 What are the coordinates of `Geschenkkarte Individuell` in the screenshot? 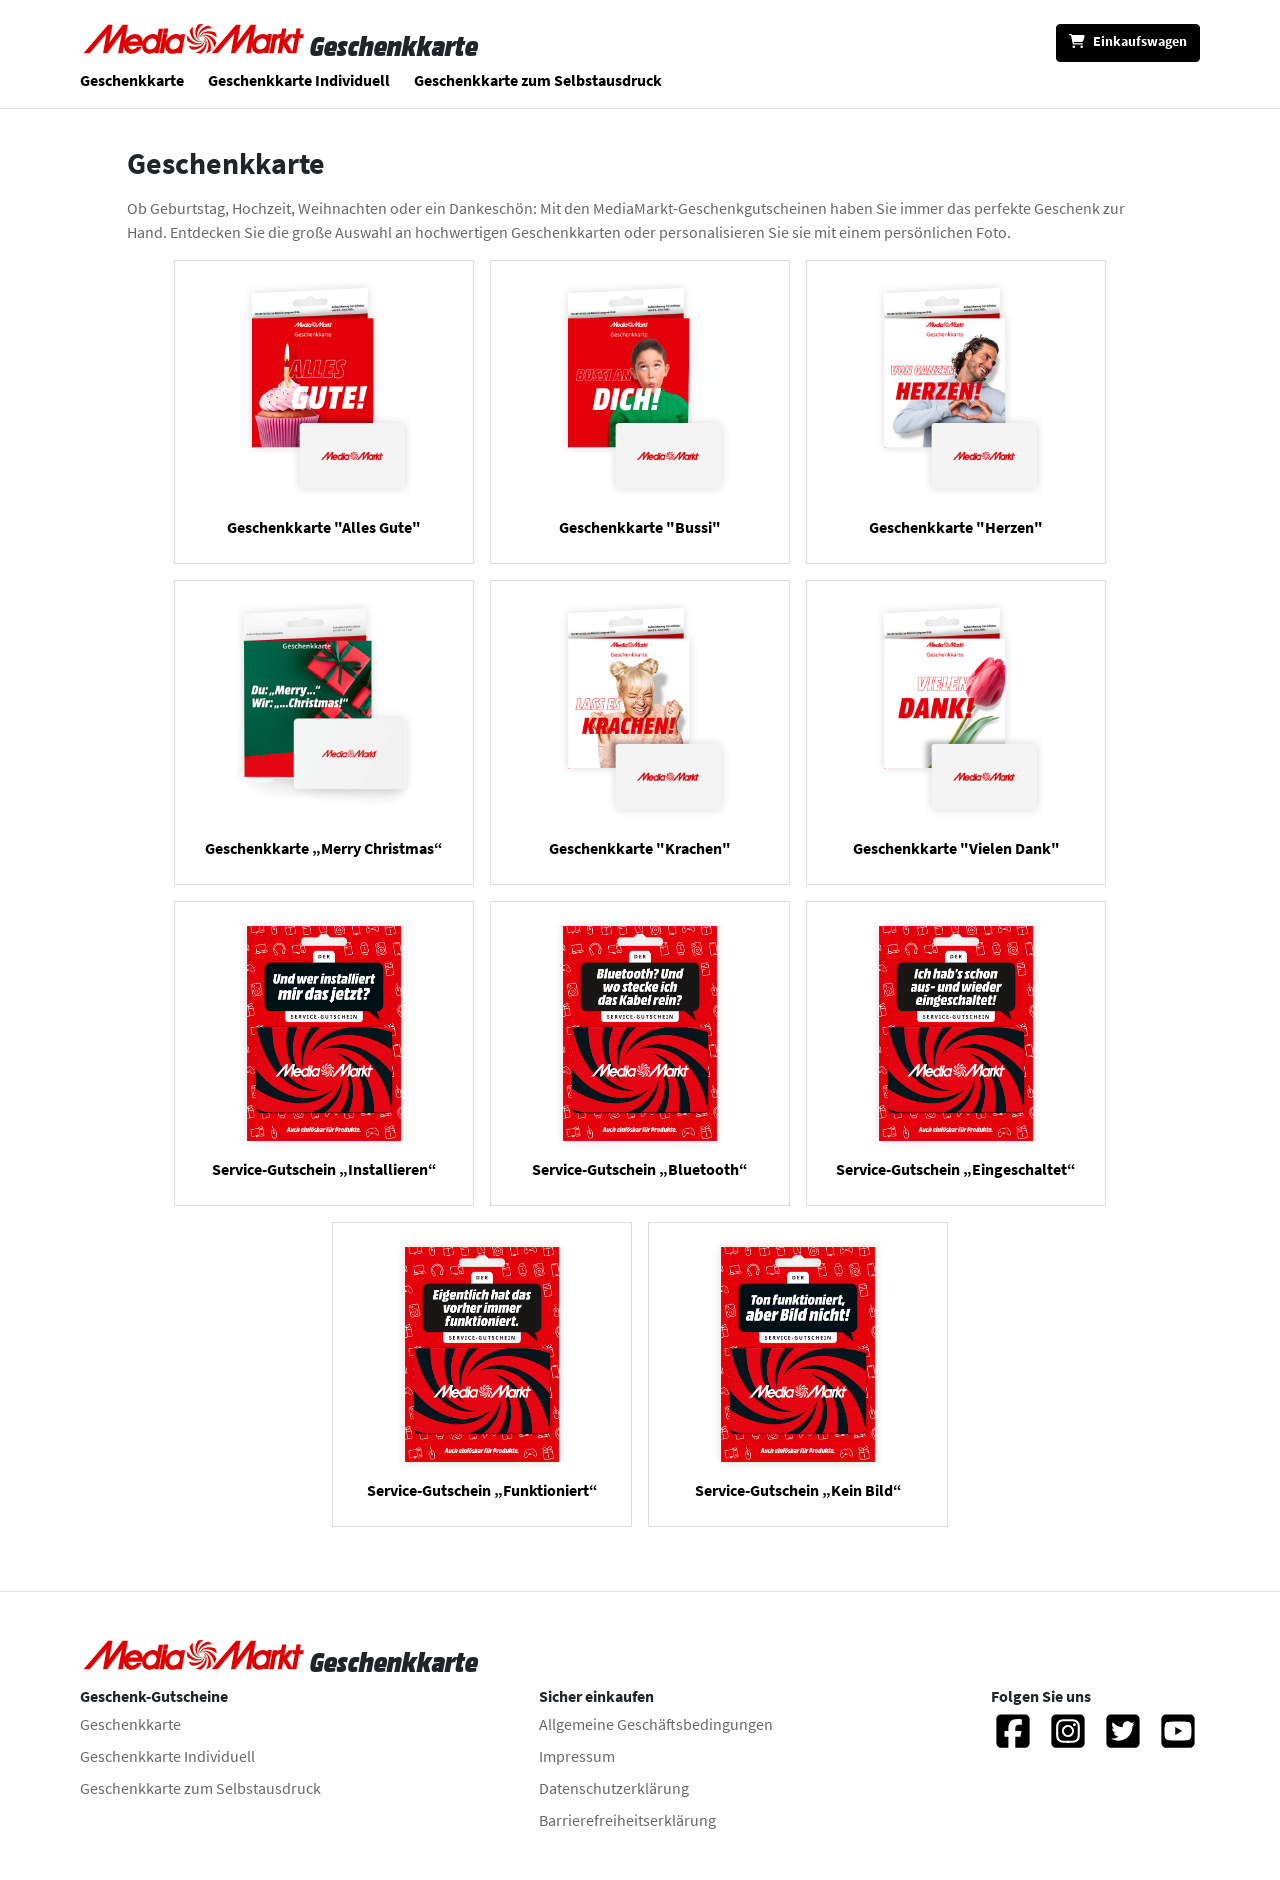 It's located at (299, 80).